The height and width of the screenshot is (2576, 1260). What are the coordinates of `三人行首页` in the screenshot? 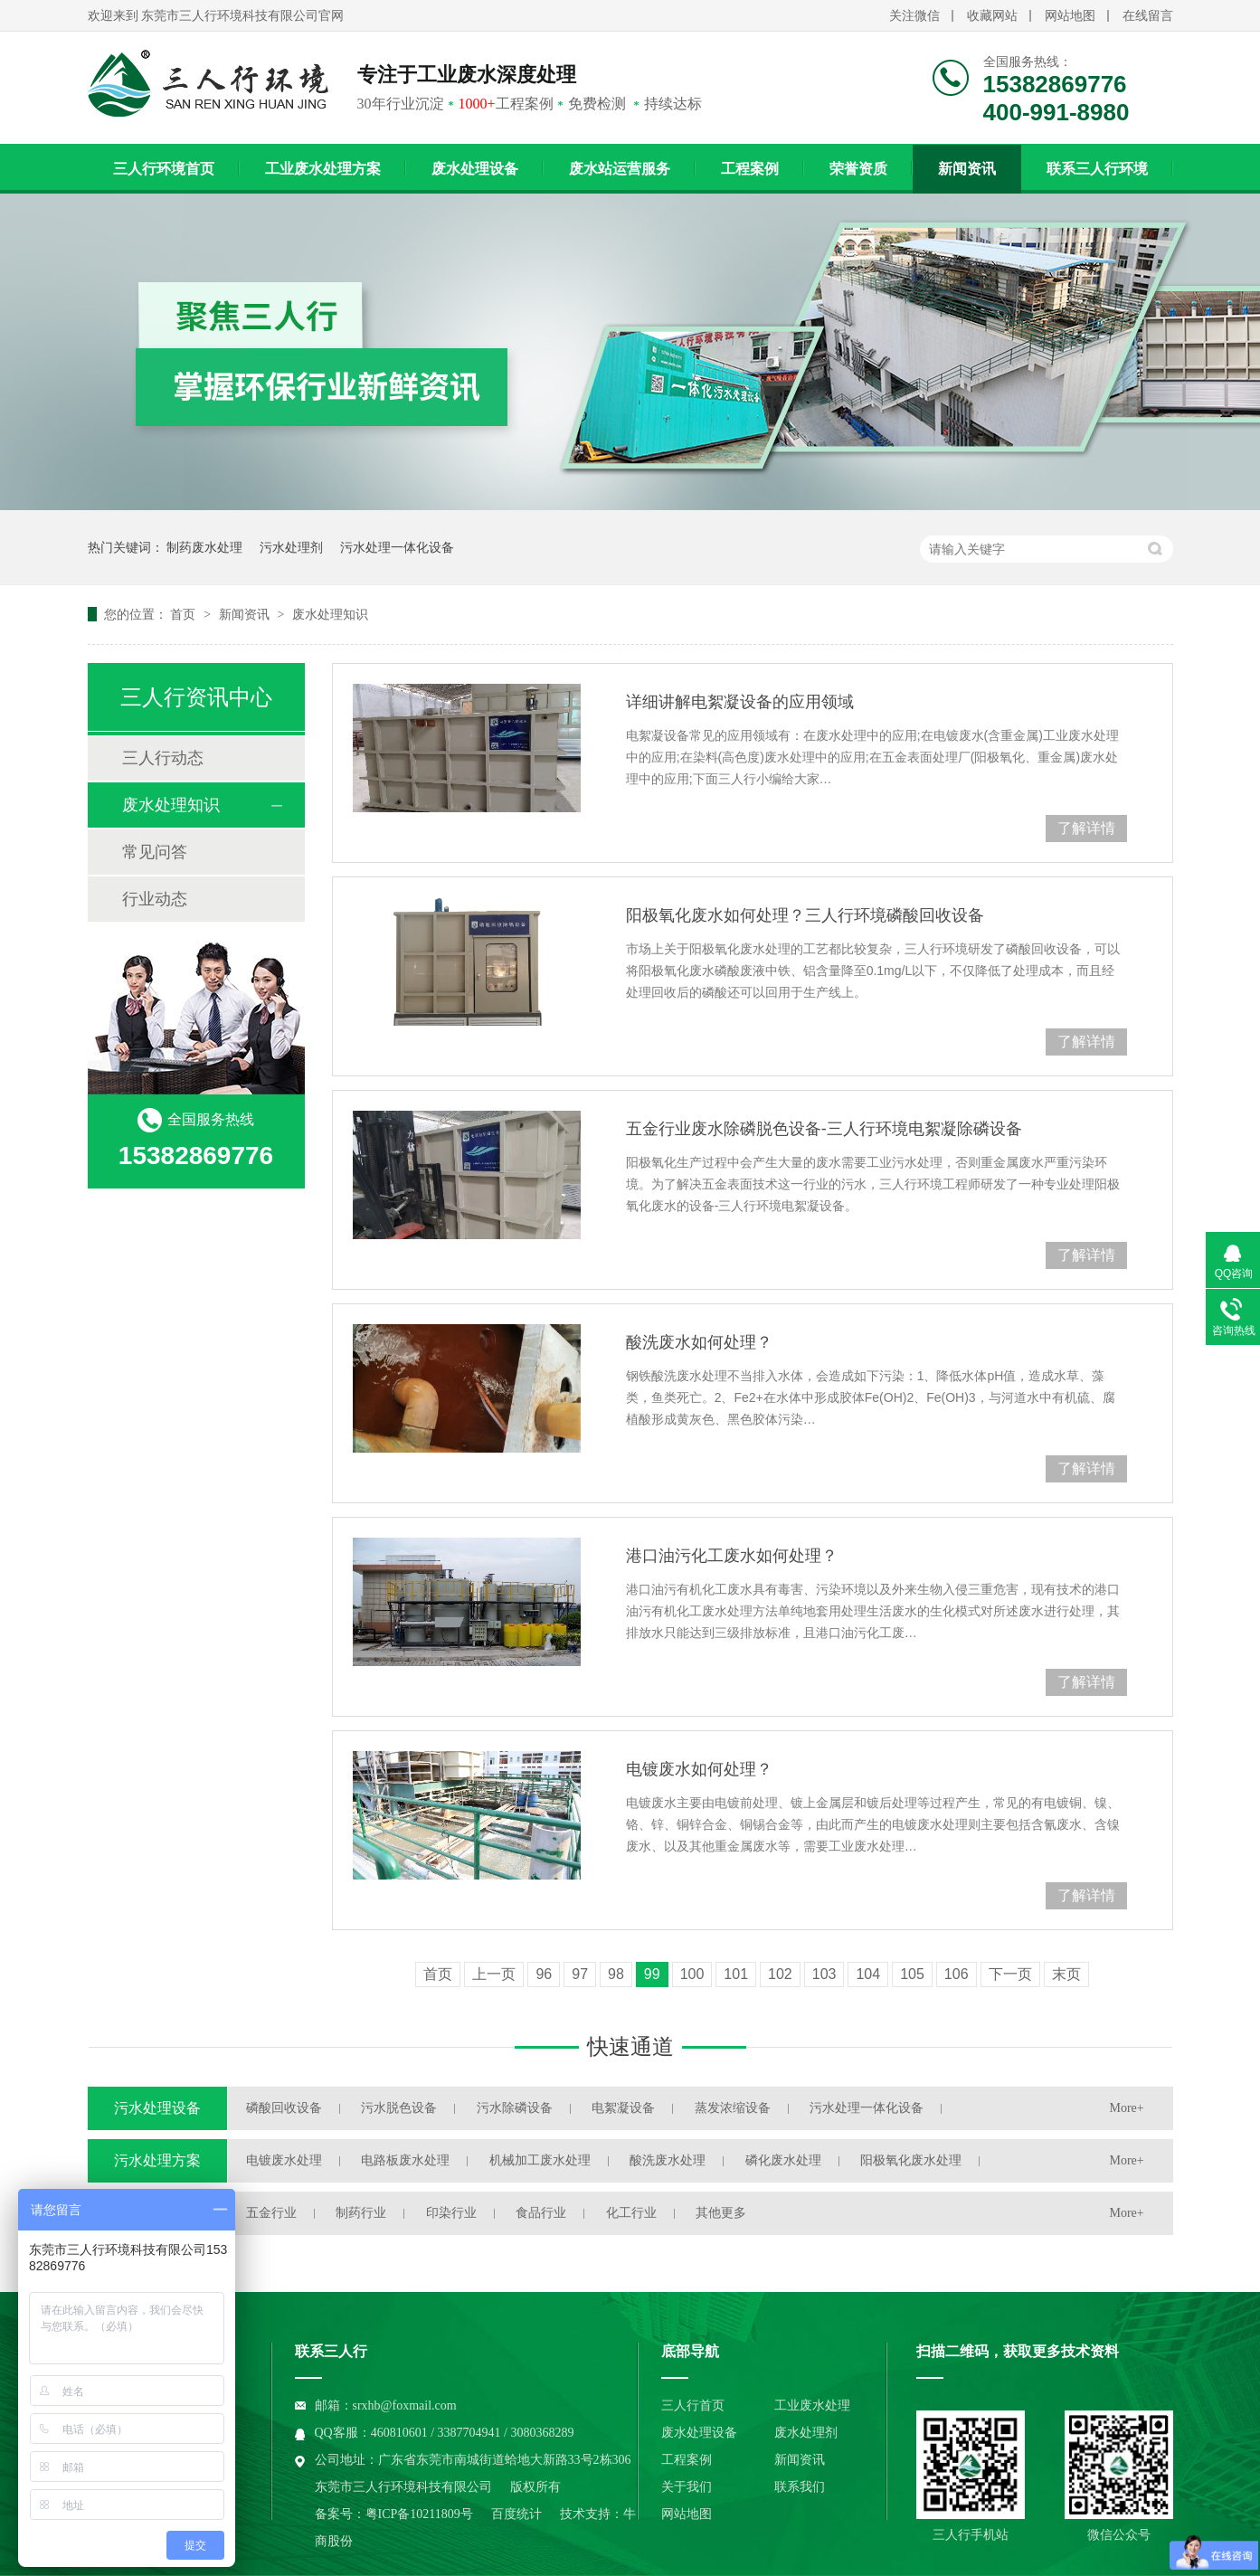 It's located at (693, 2405).